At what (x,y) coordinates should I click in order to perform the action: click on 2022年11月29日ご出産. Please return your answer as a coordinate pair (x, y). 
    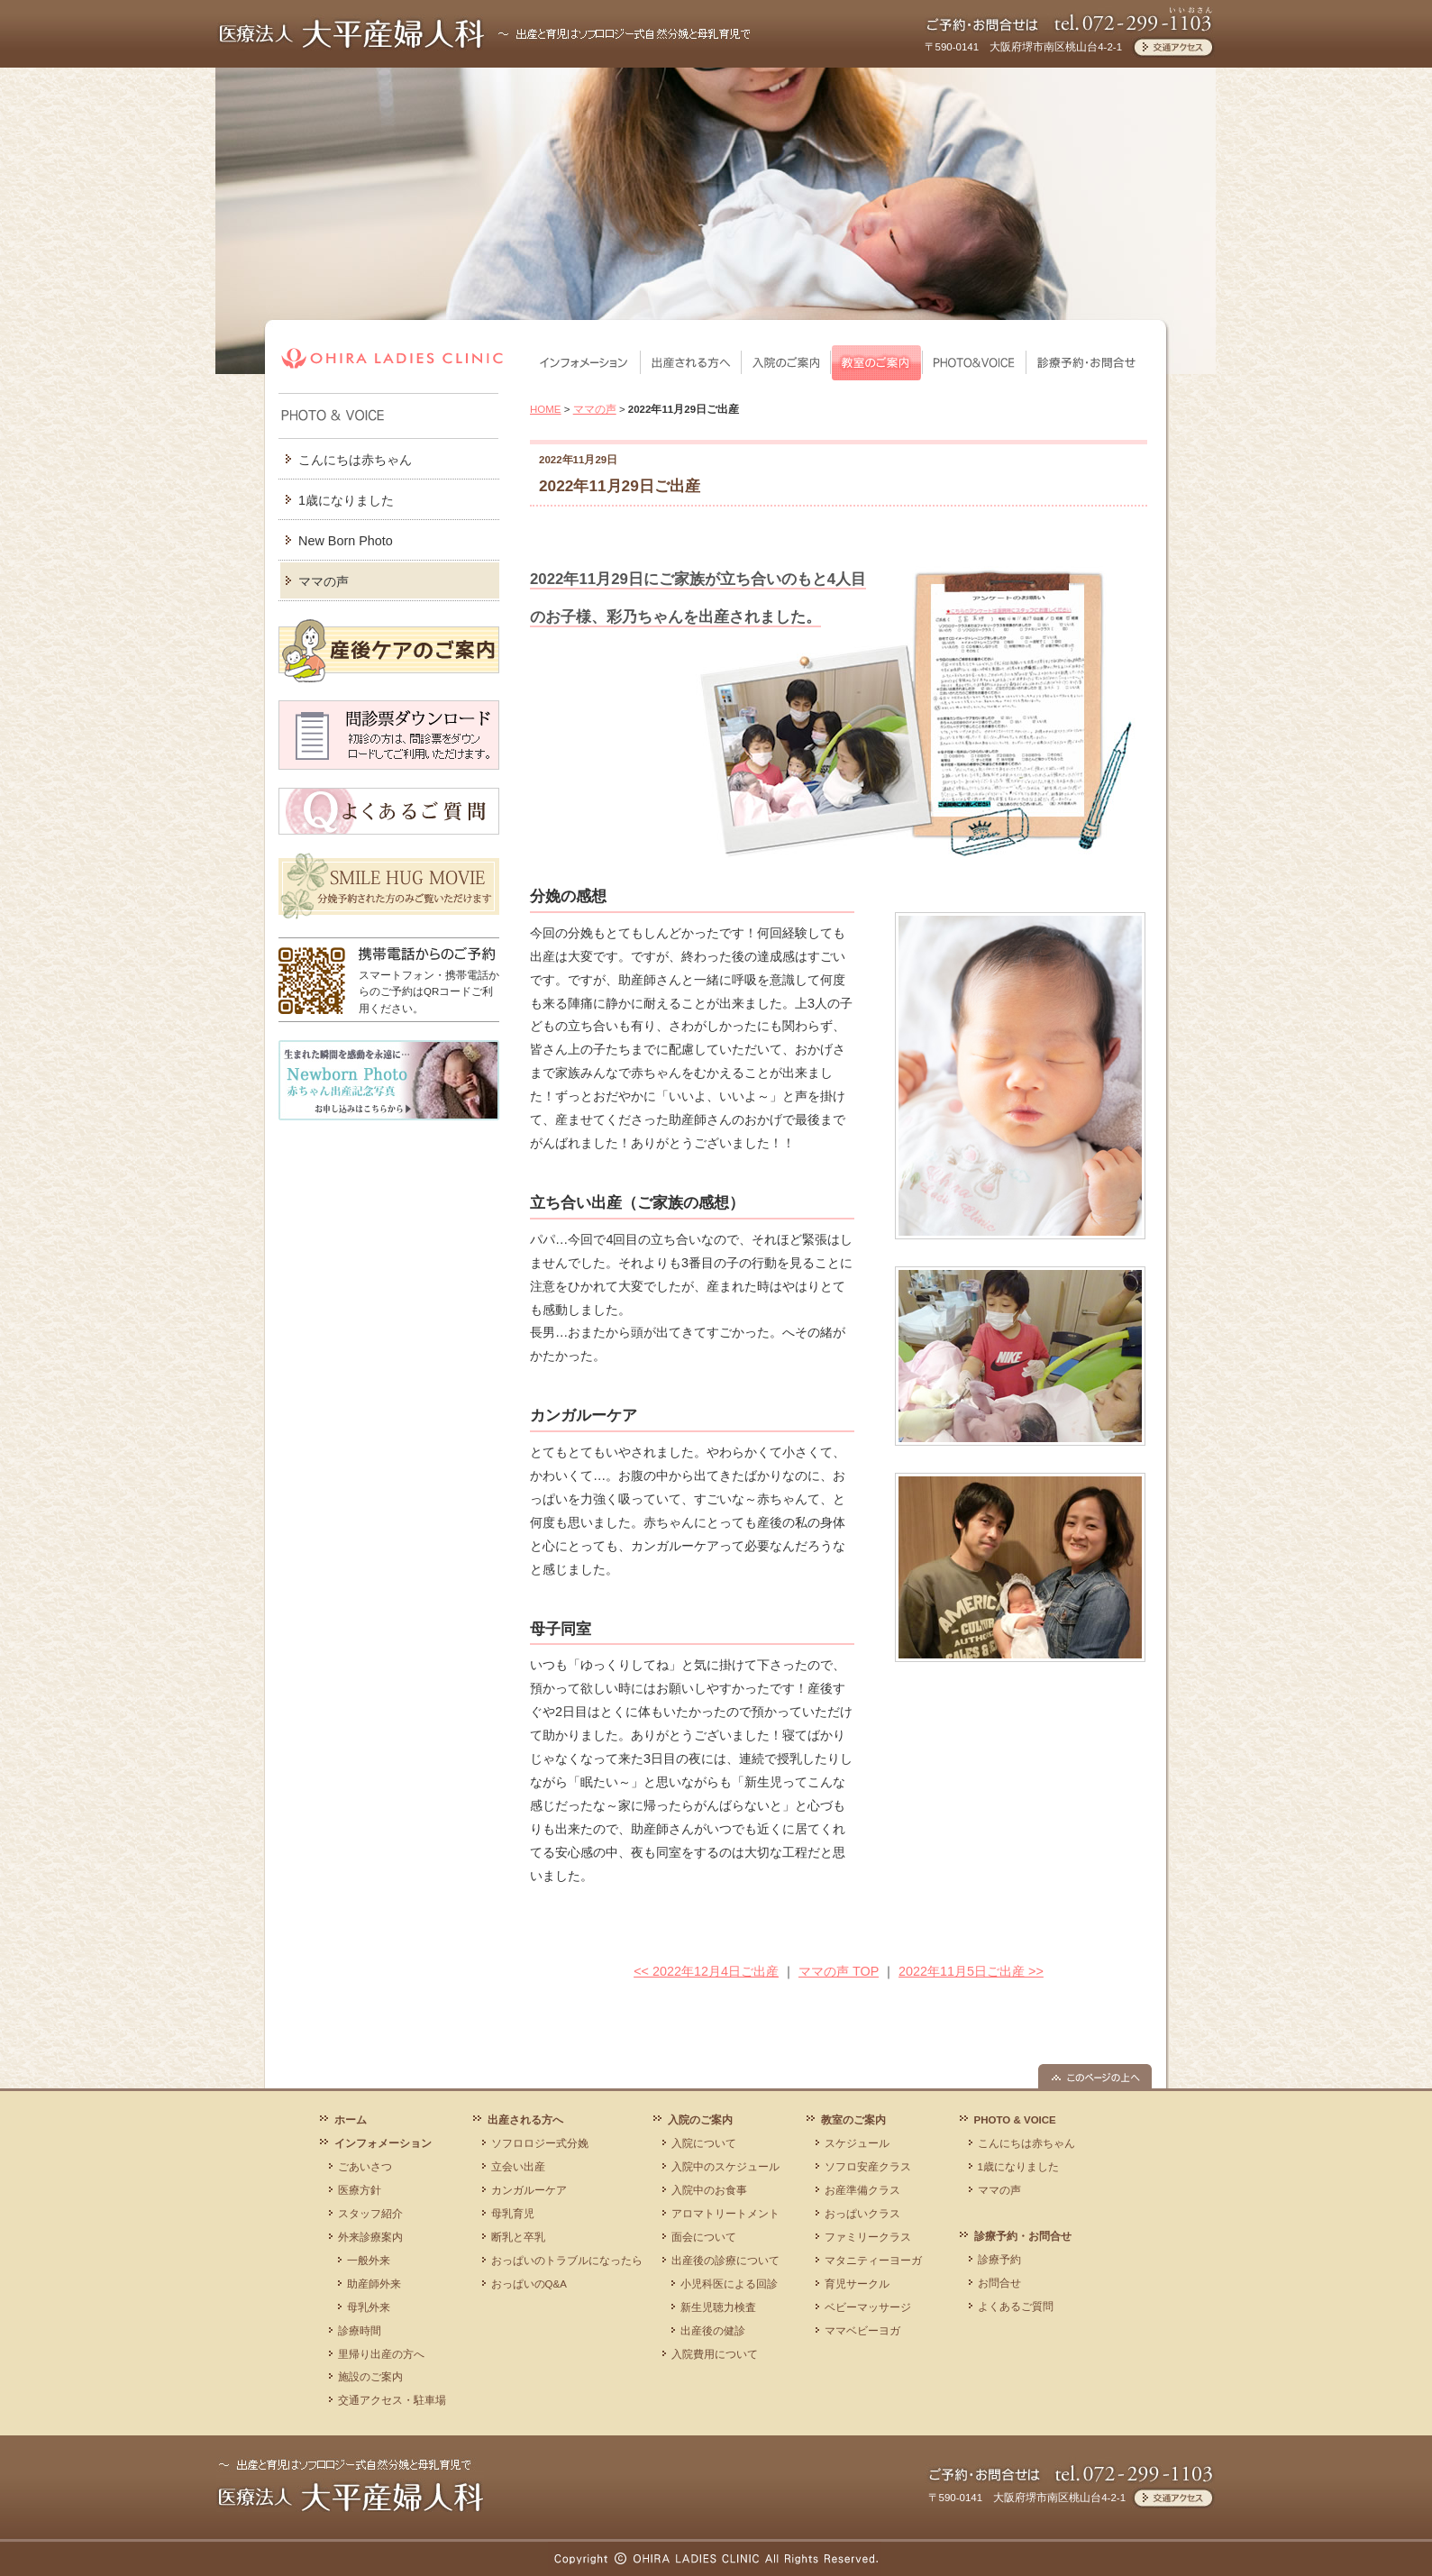
    Looking at the image, I should click on (619, 486).